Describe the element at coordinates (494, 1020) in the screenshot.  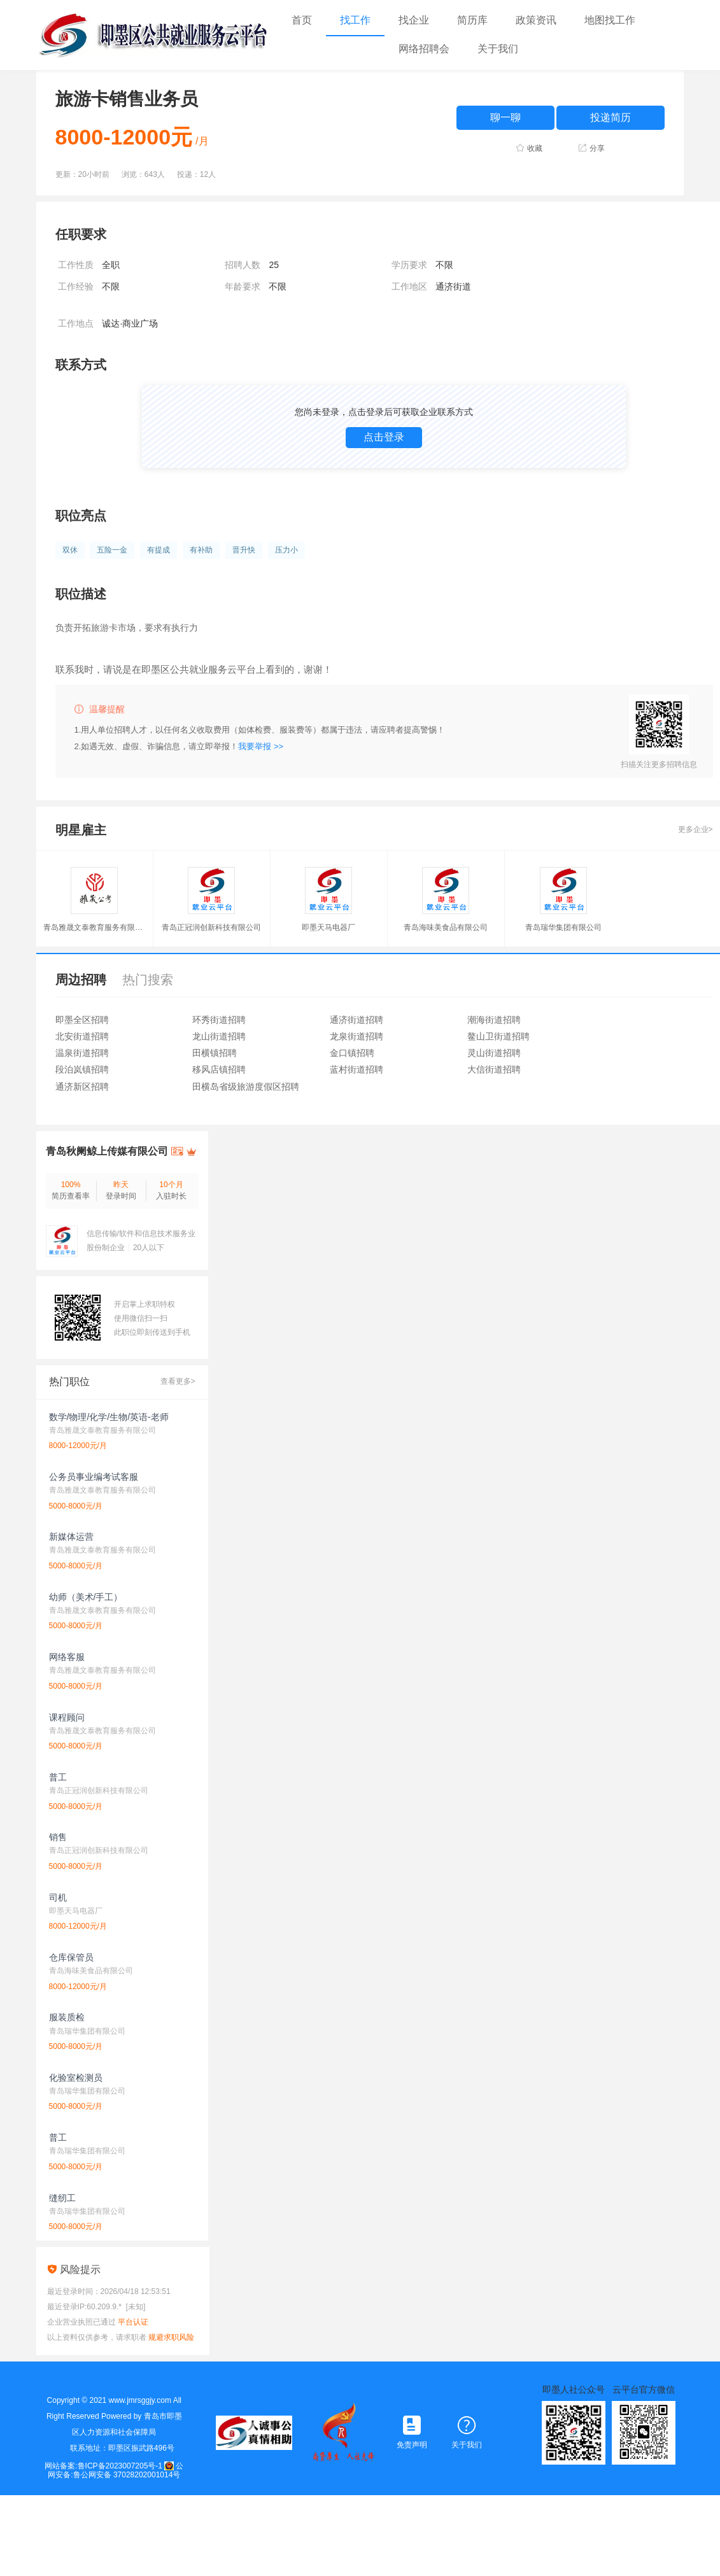
I see `潮海街道招聘` at that location.